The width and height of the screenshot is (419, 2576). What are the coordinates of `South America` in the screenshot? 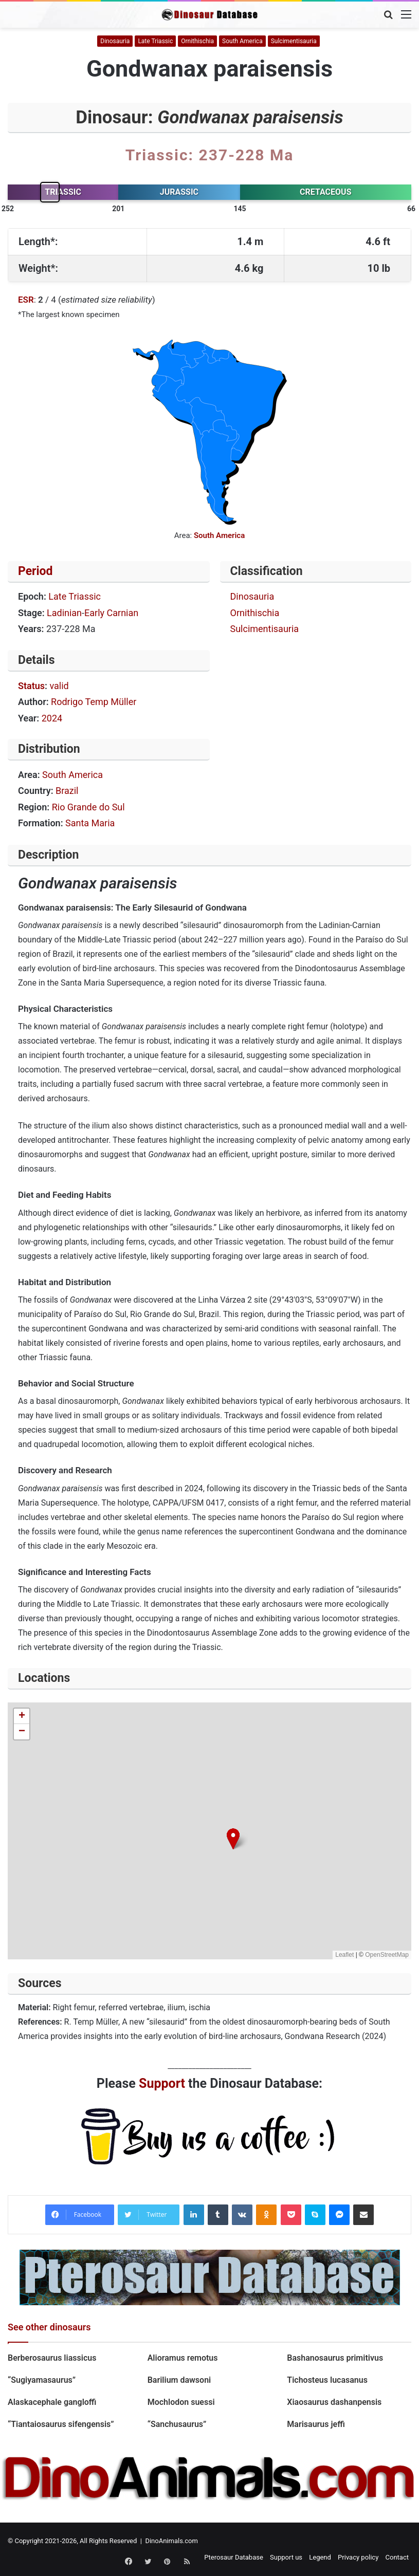 It's located at (242, 41).